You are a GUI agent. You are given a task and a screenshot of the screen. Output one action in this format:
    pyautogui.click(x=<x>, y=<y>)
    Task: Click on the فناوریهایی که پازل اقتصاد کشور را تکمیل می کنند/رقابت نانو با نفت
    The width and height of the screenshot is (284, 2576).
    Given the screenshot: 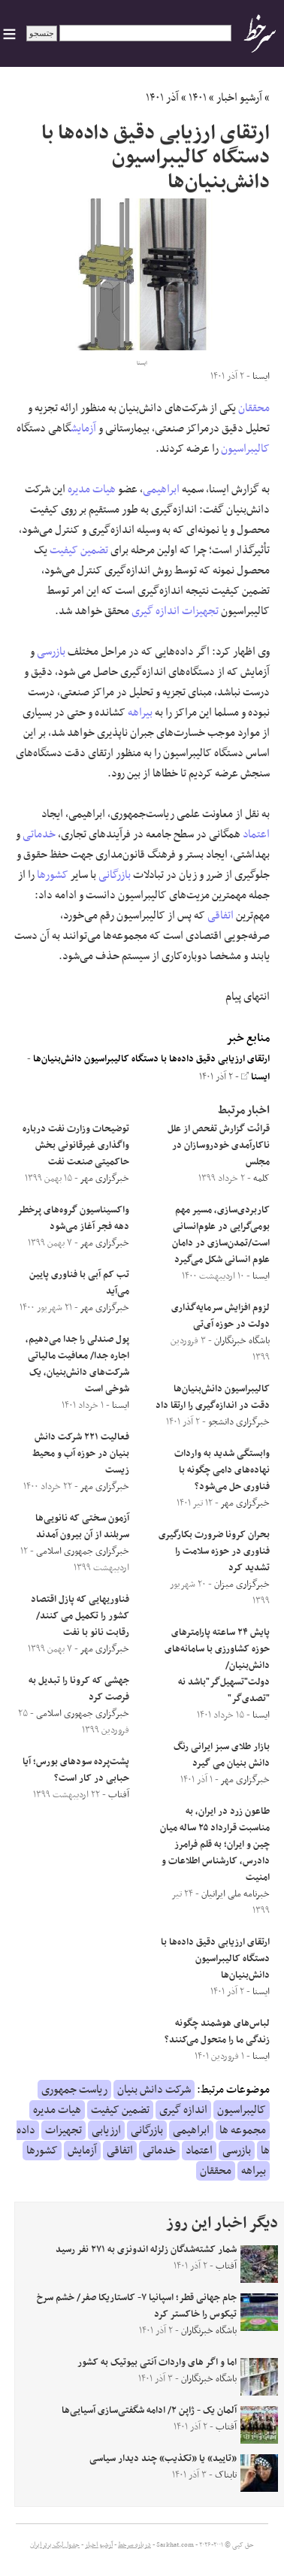 What is the action you would take?
    pyautogui.click(x=80, y=1616)
    